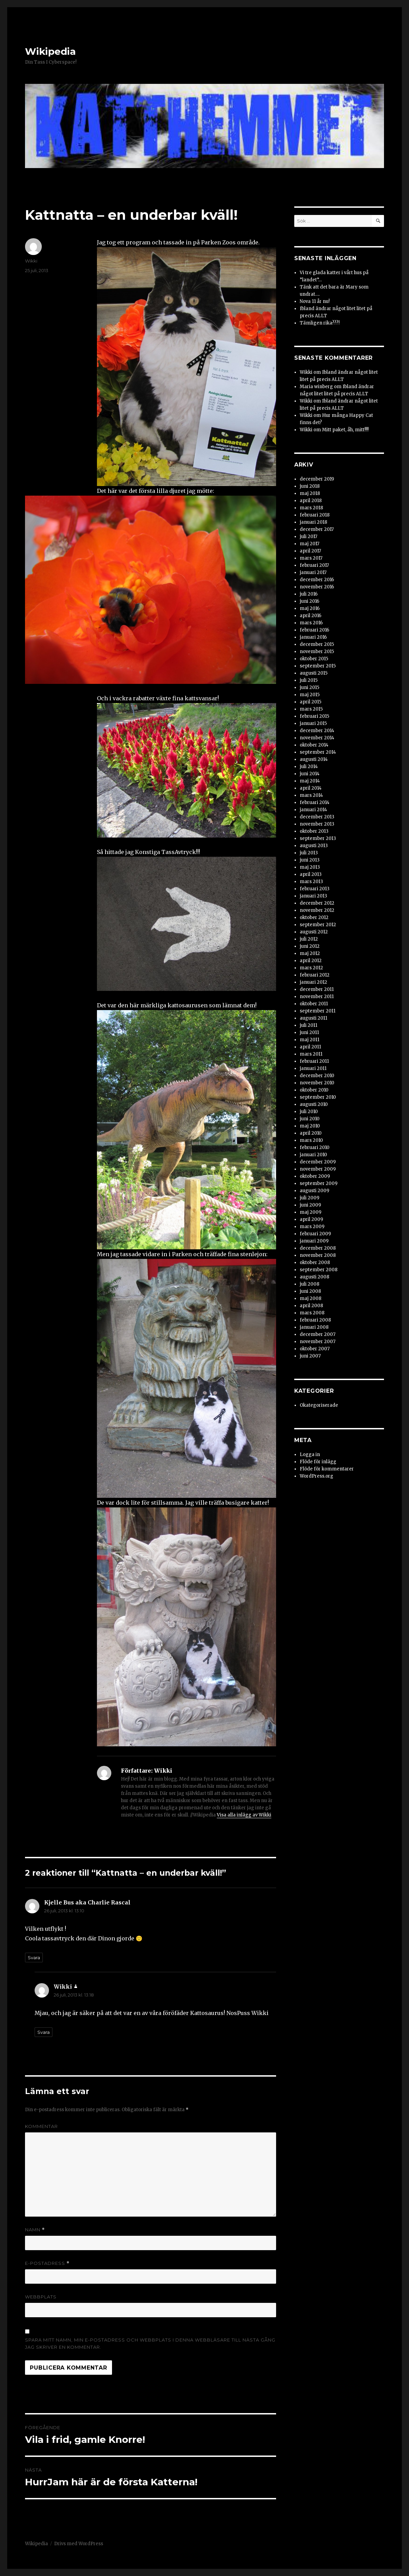 The image size is (409, 2576). Describe the element at coordinates (327, 1469) in the screenshot. I see `Flöde för kommentarer` at that location.